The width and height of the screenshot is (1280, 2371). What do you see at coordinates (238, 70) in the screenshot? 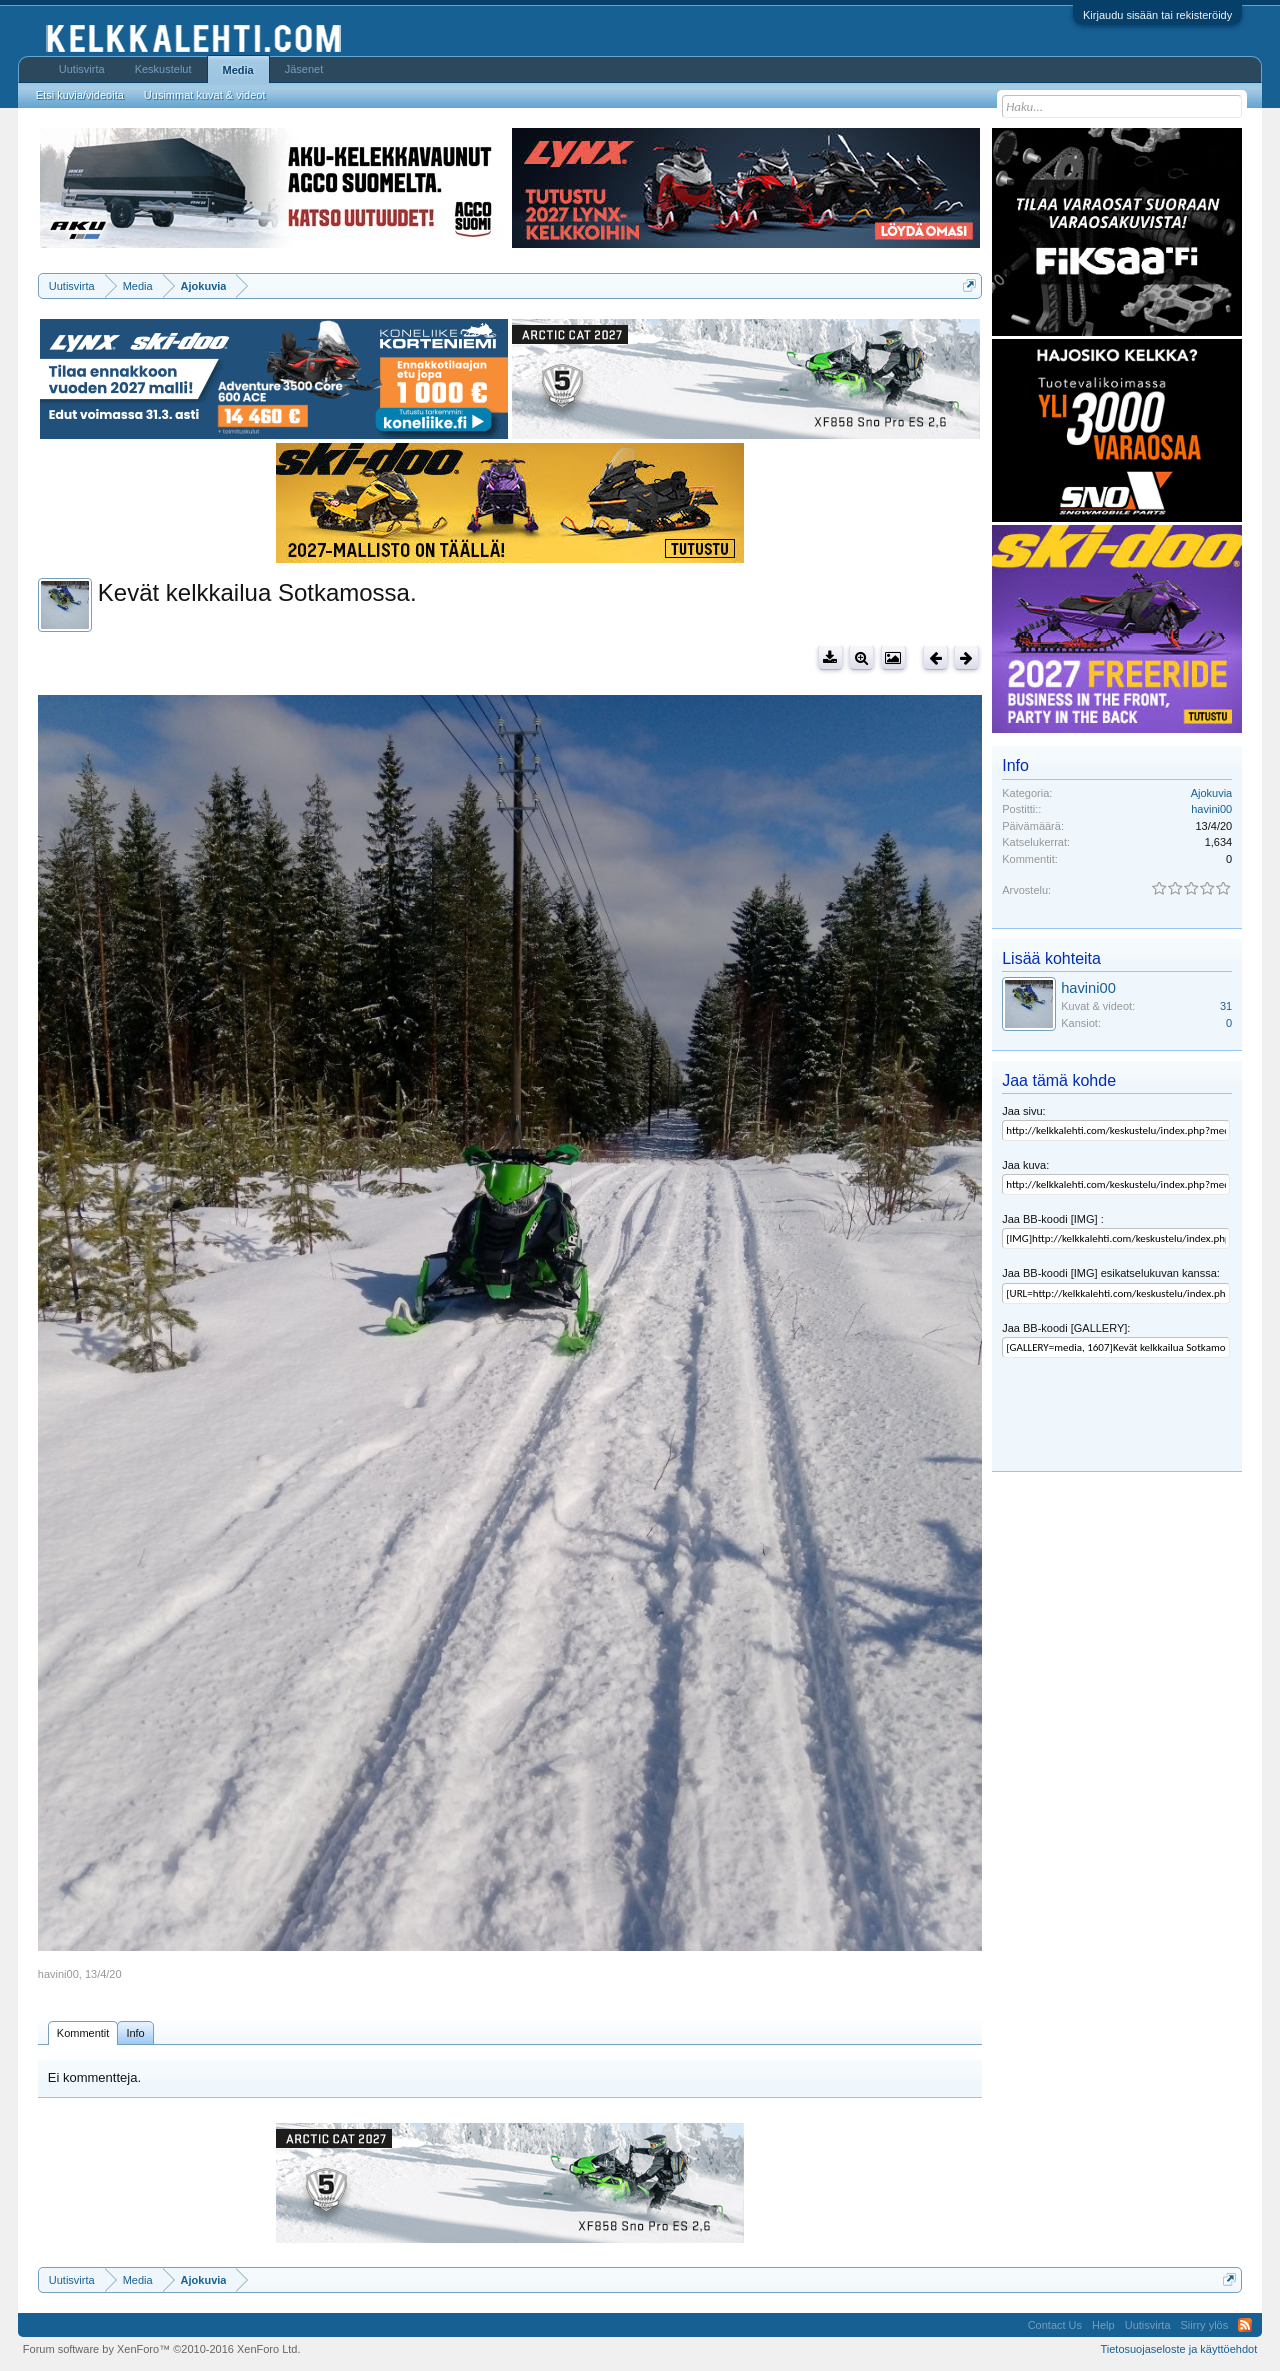
I see `Media` at bounding box center [238, 70].